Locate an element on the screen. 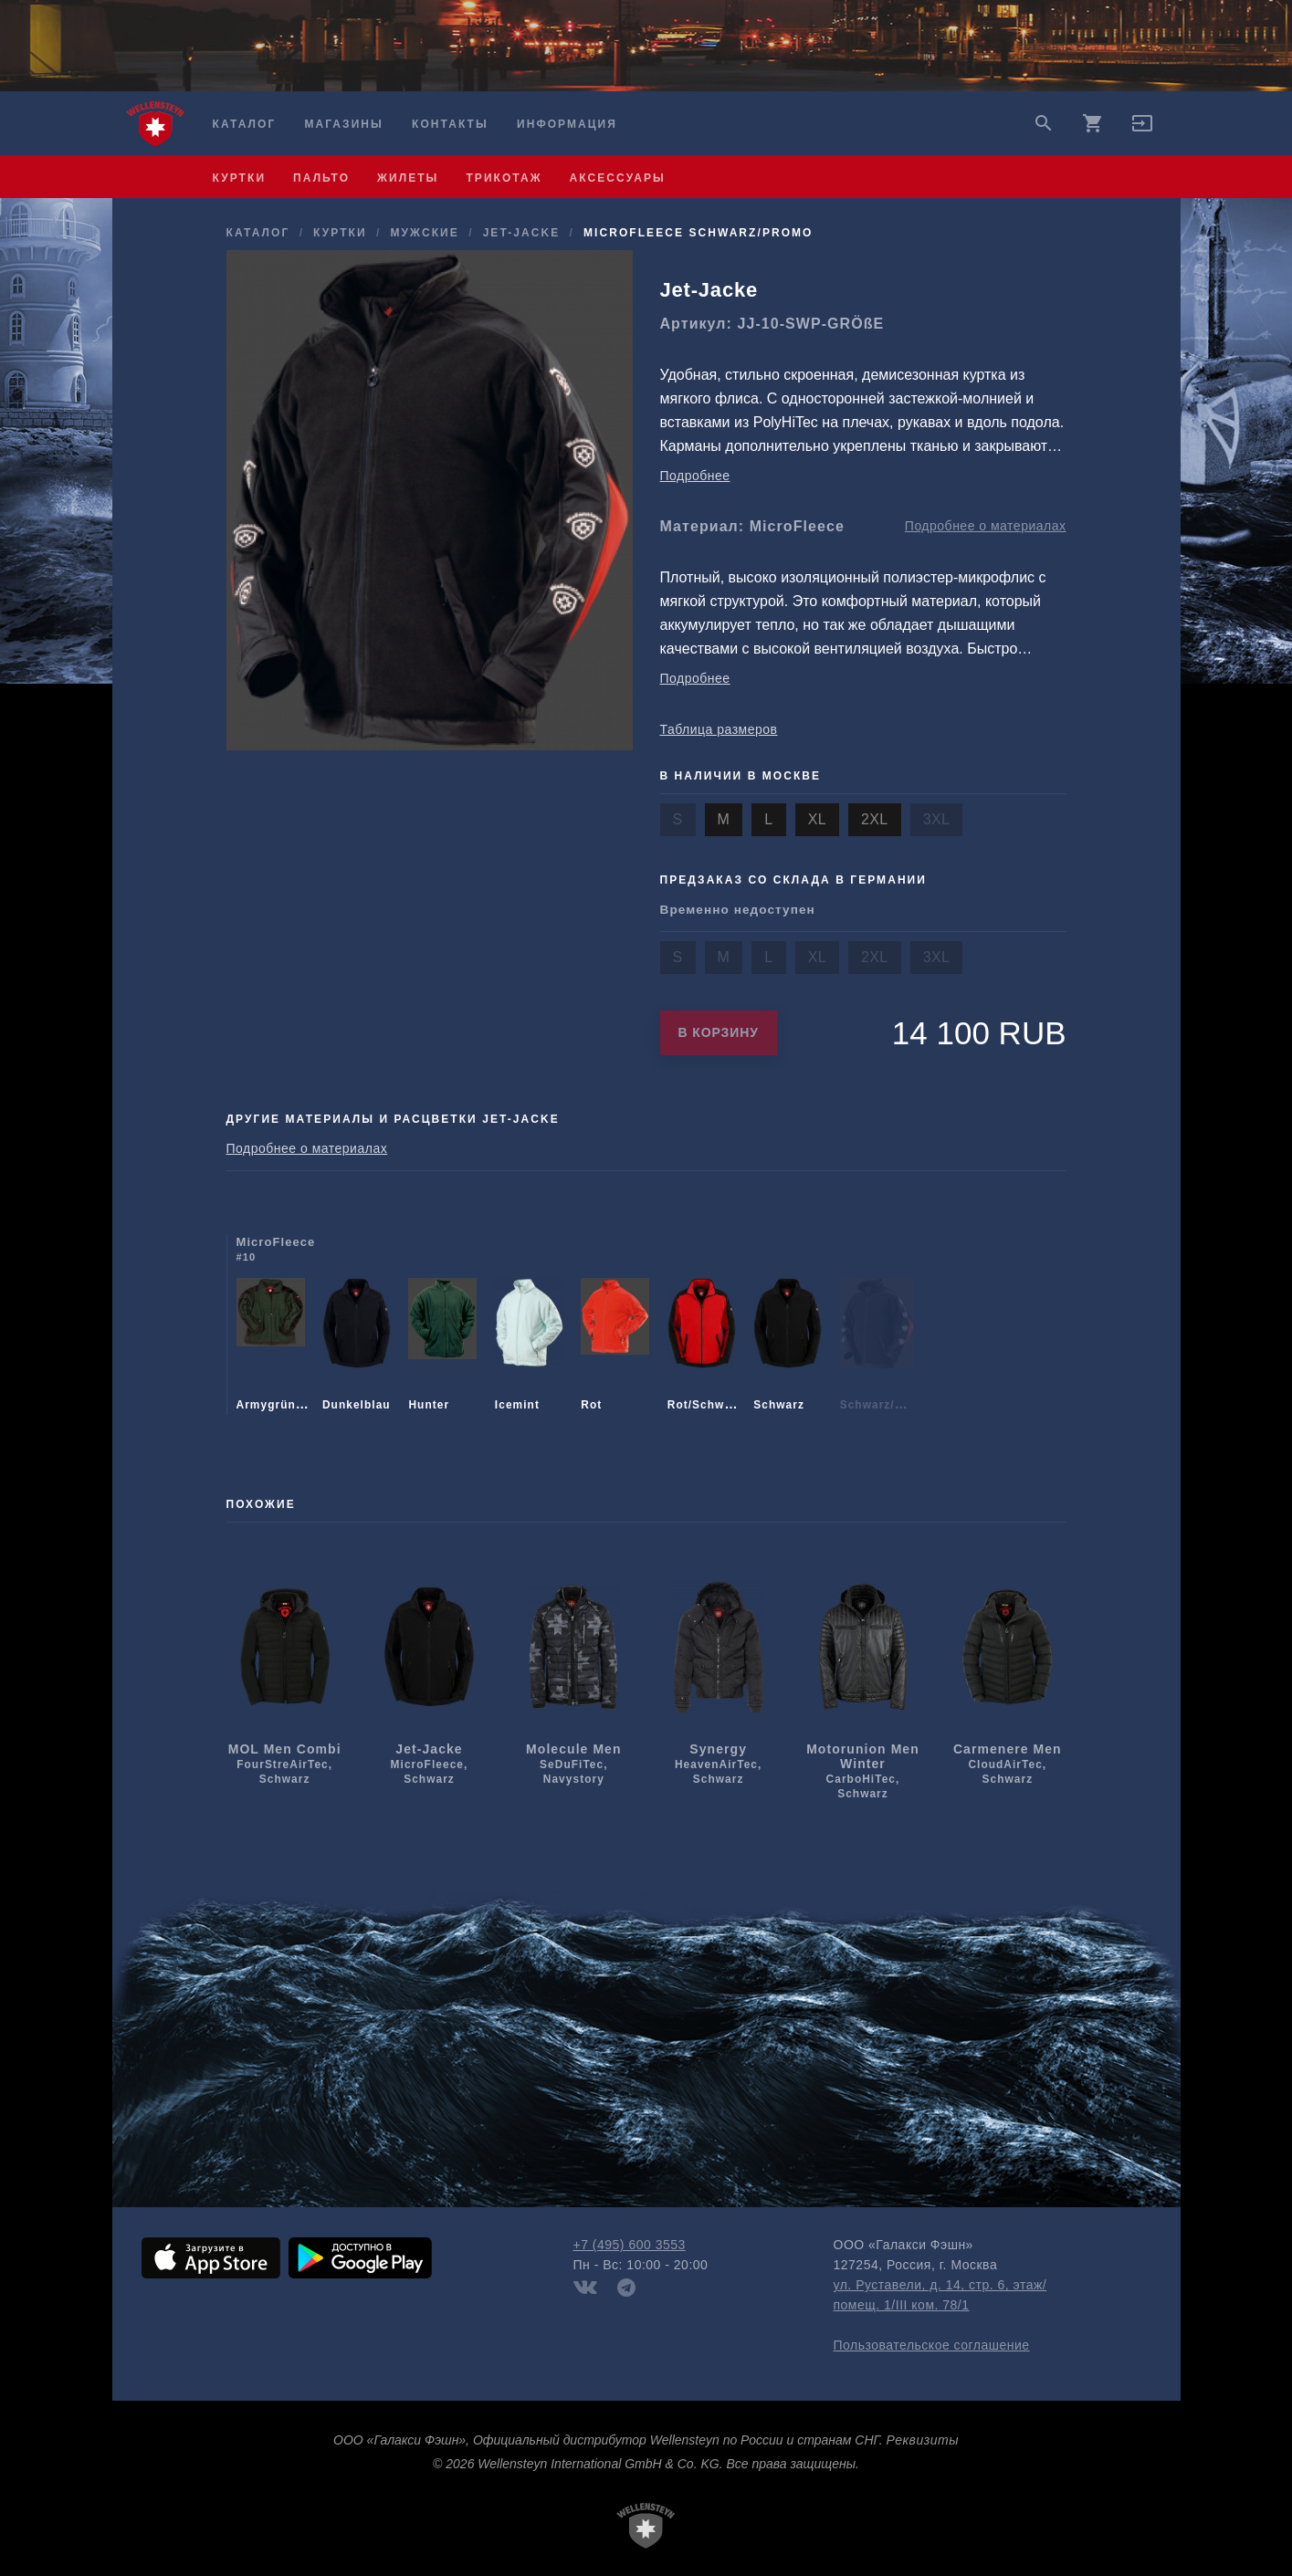  Jet-Jacke is located at coordinates (522, 232).